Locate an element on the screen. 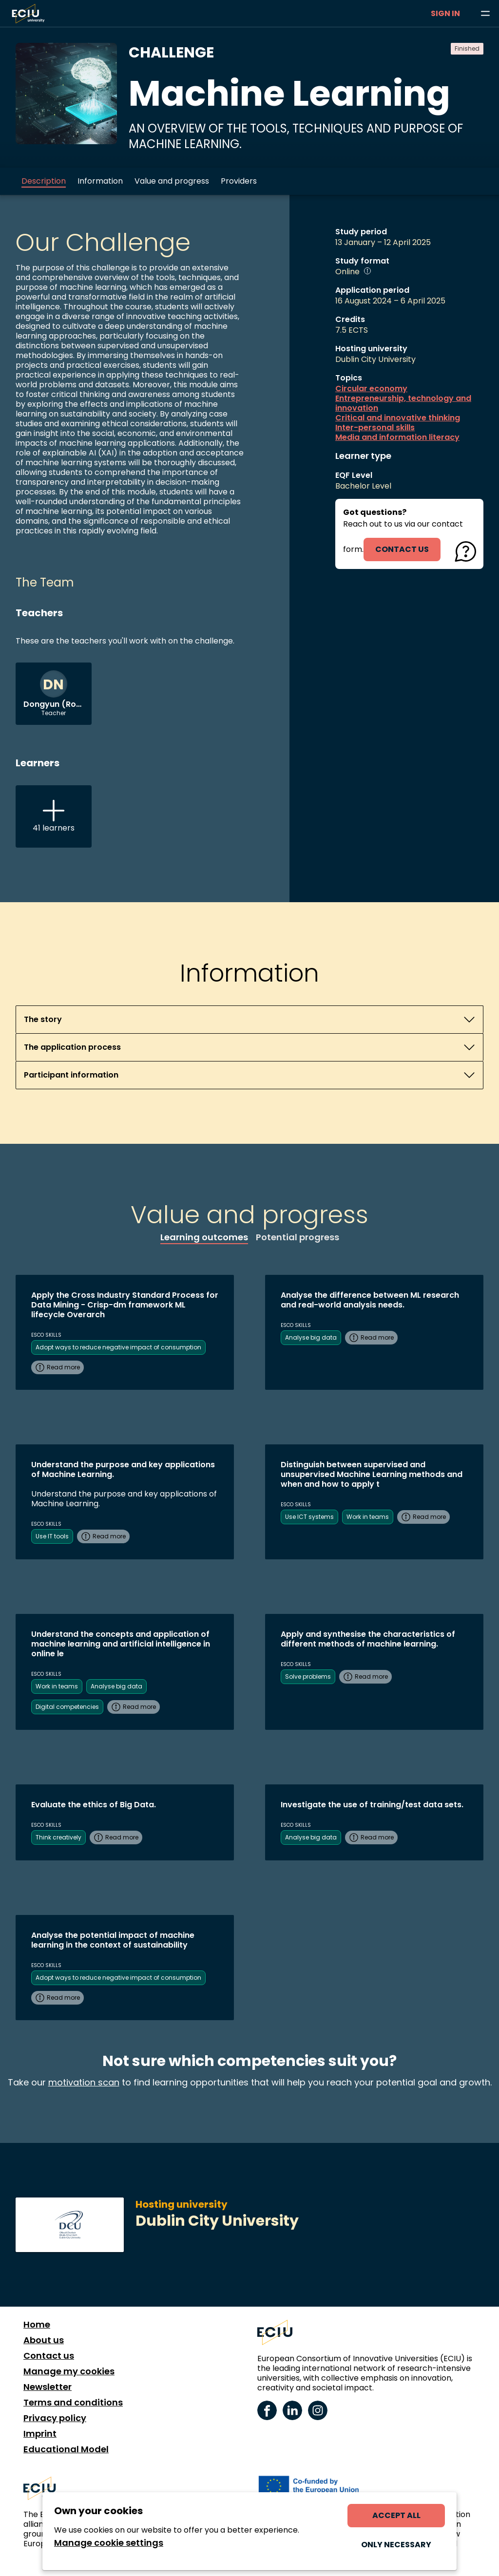 This screenshot has width=499, height=2576. Terms and conditions is located at coordinates (73, 2402).